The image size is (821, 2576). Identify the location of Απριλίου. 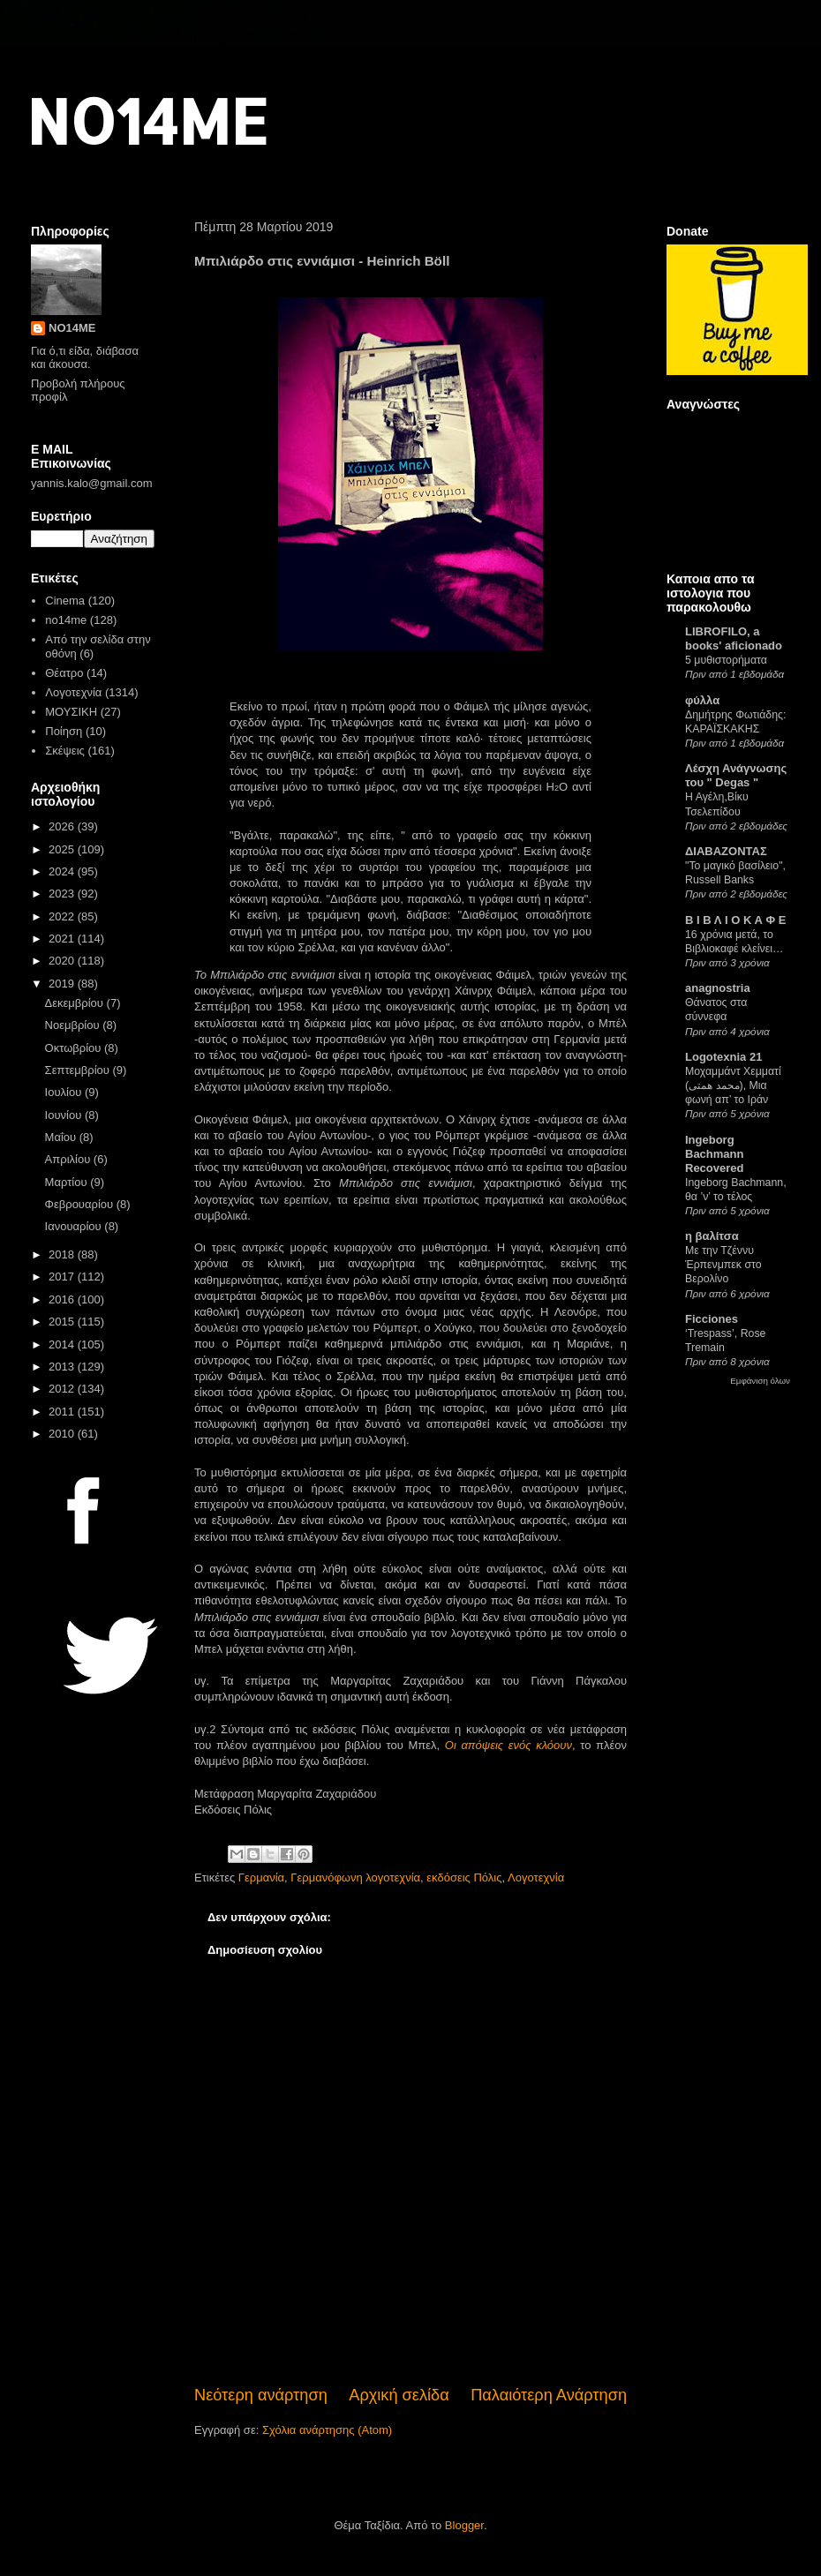
(69, 1159).